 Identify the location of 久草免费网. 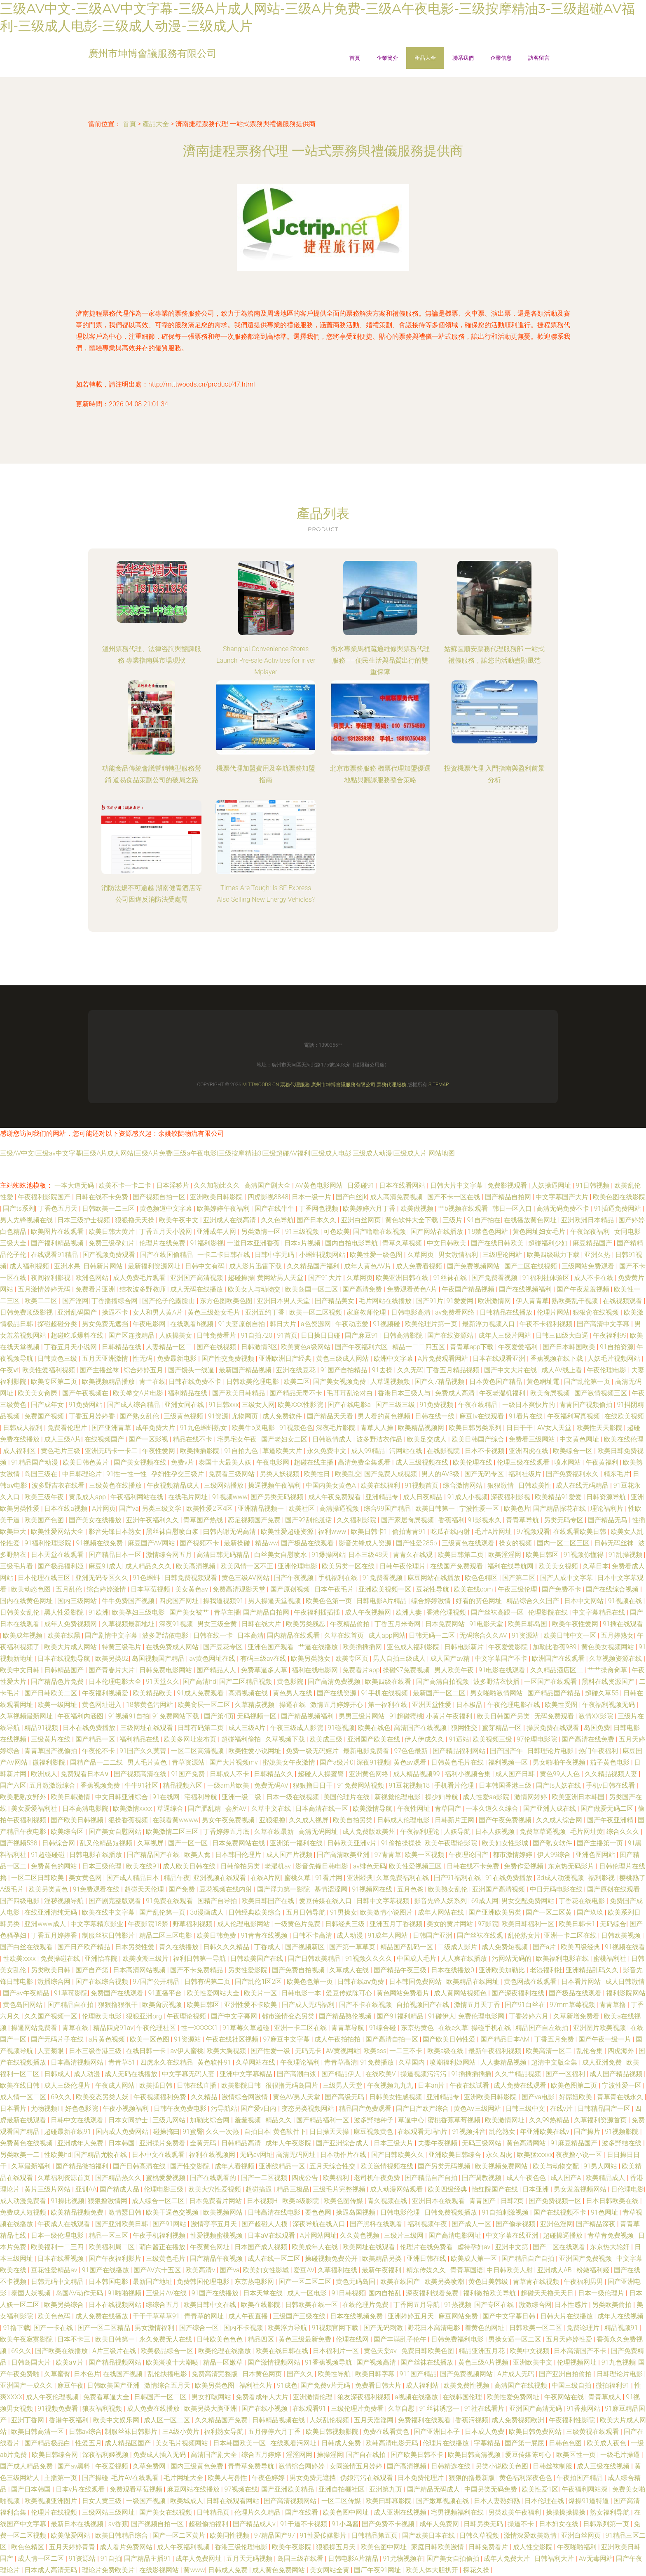
(150, 2466).